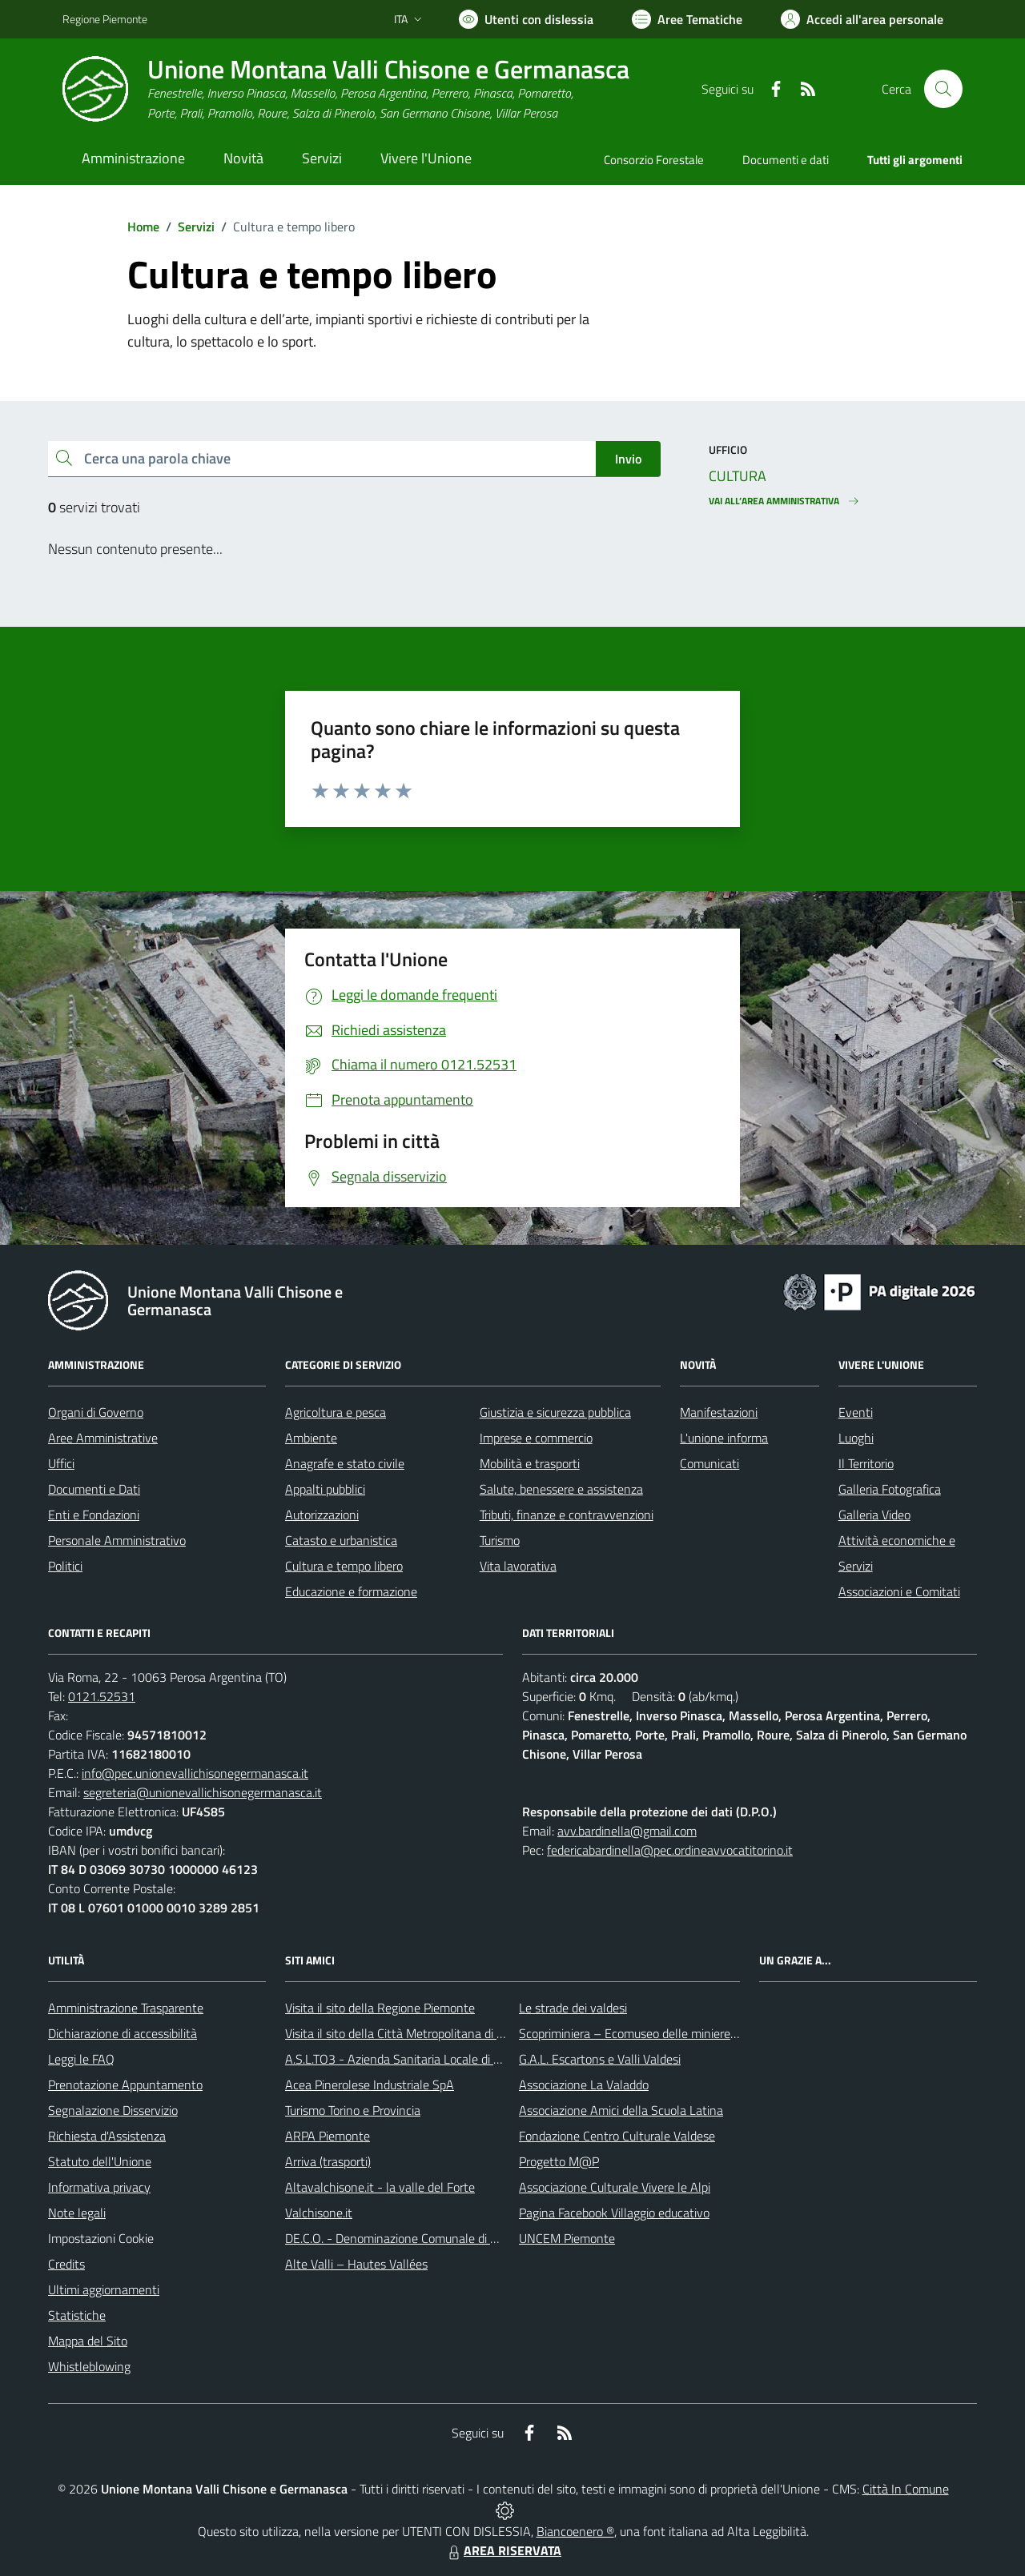 The image size is (1025, 2576). What do you see at coordinates (94, 1489) in the screenshot?
I see `Documenti e Dati` at bounding box center [94, 1489].